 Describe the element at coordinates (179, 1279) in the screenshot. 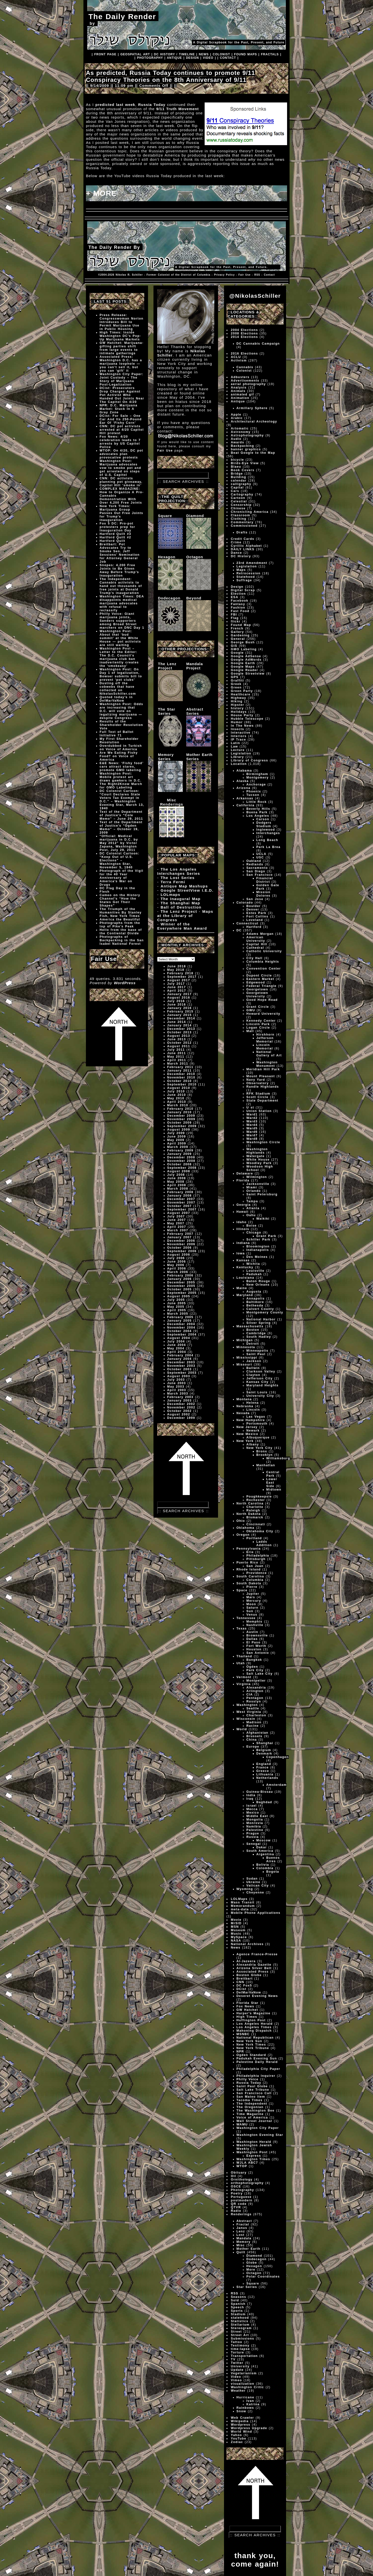

I see `January 2006` at that location.